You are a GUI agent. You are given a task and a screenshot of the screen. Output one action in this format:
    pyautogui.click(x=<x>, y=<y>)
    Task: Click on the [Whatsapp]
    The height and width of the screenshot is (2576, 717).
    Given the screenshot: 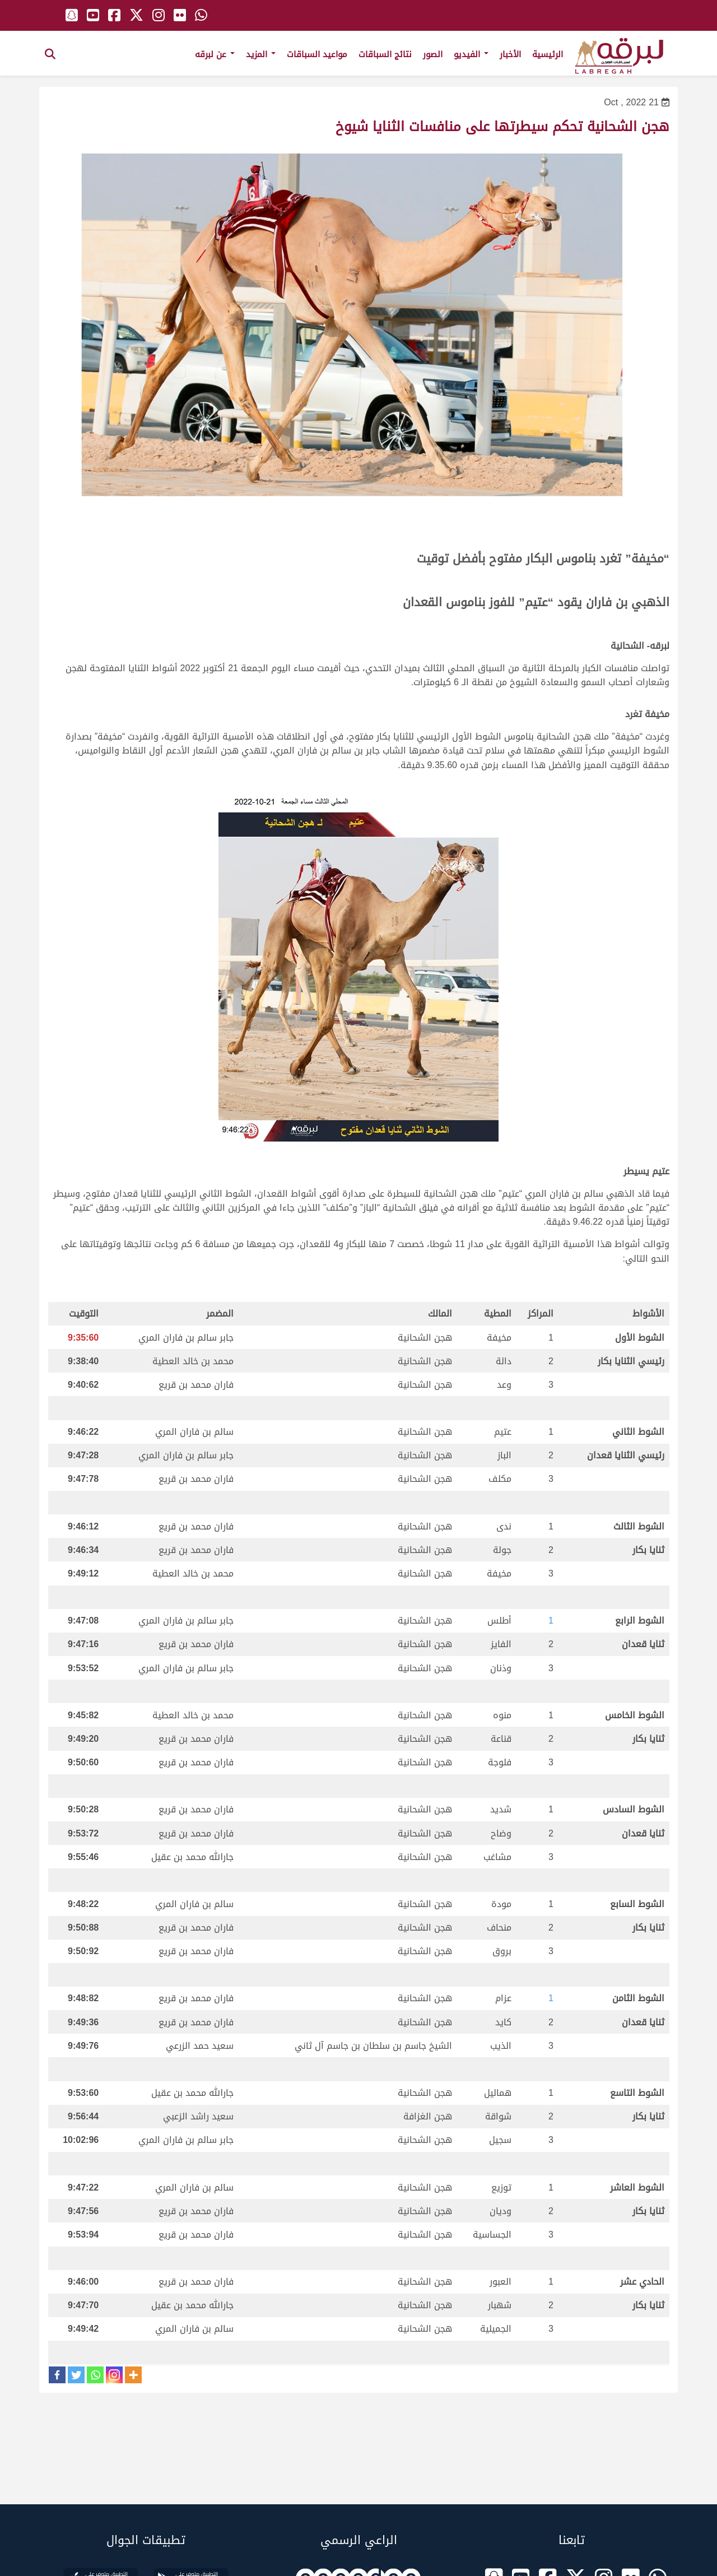 What is the action you would take?
    pyautogui.click(x=95, y=2374)
    